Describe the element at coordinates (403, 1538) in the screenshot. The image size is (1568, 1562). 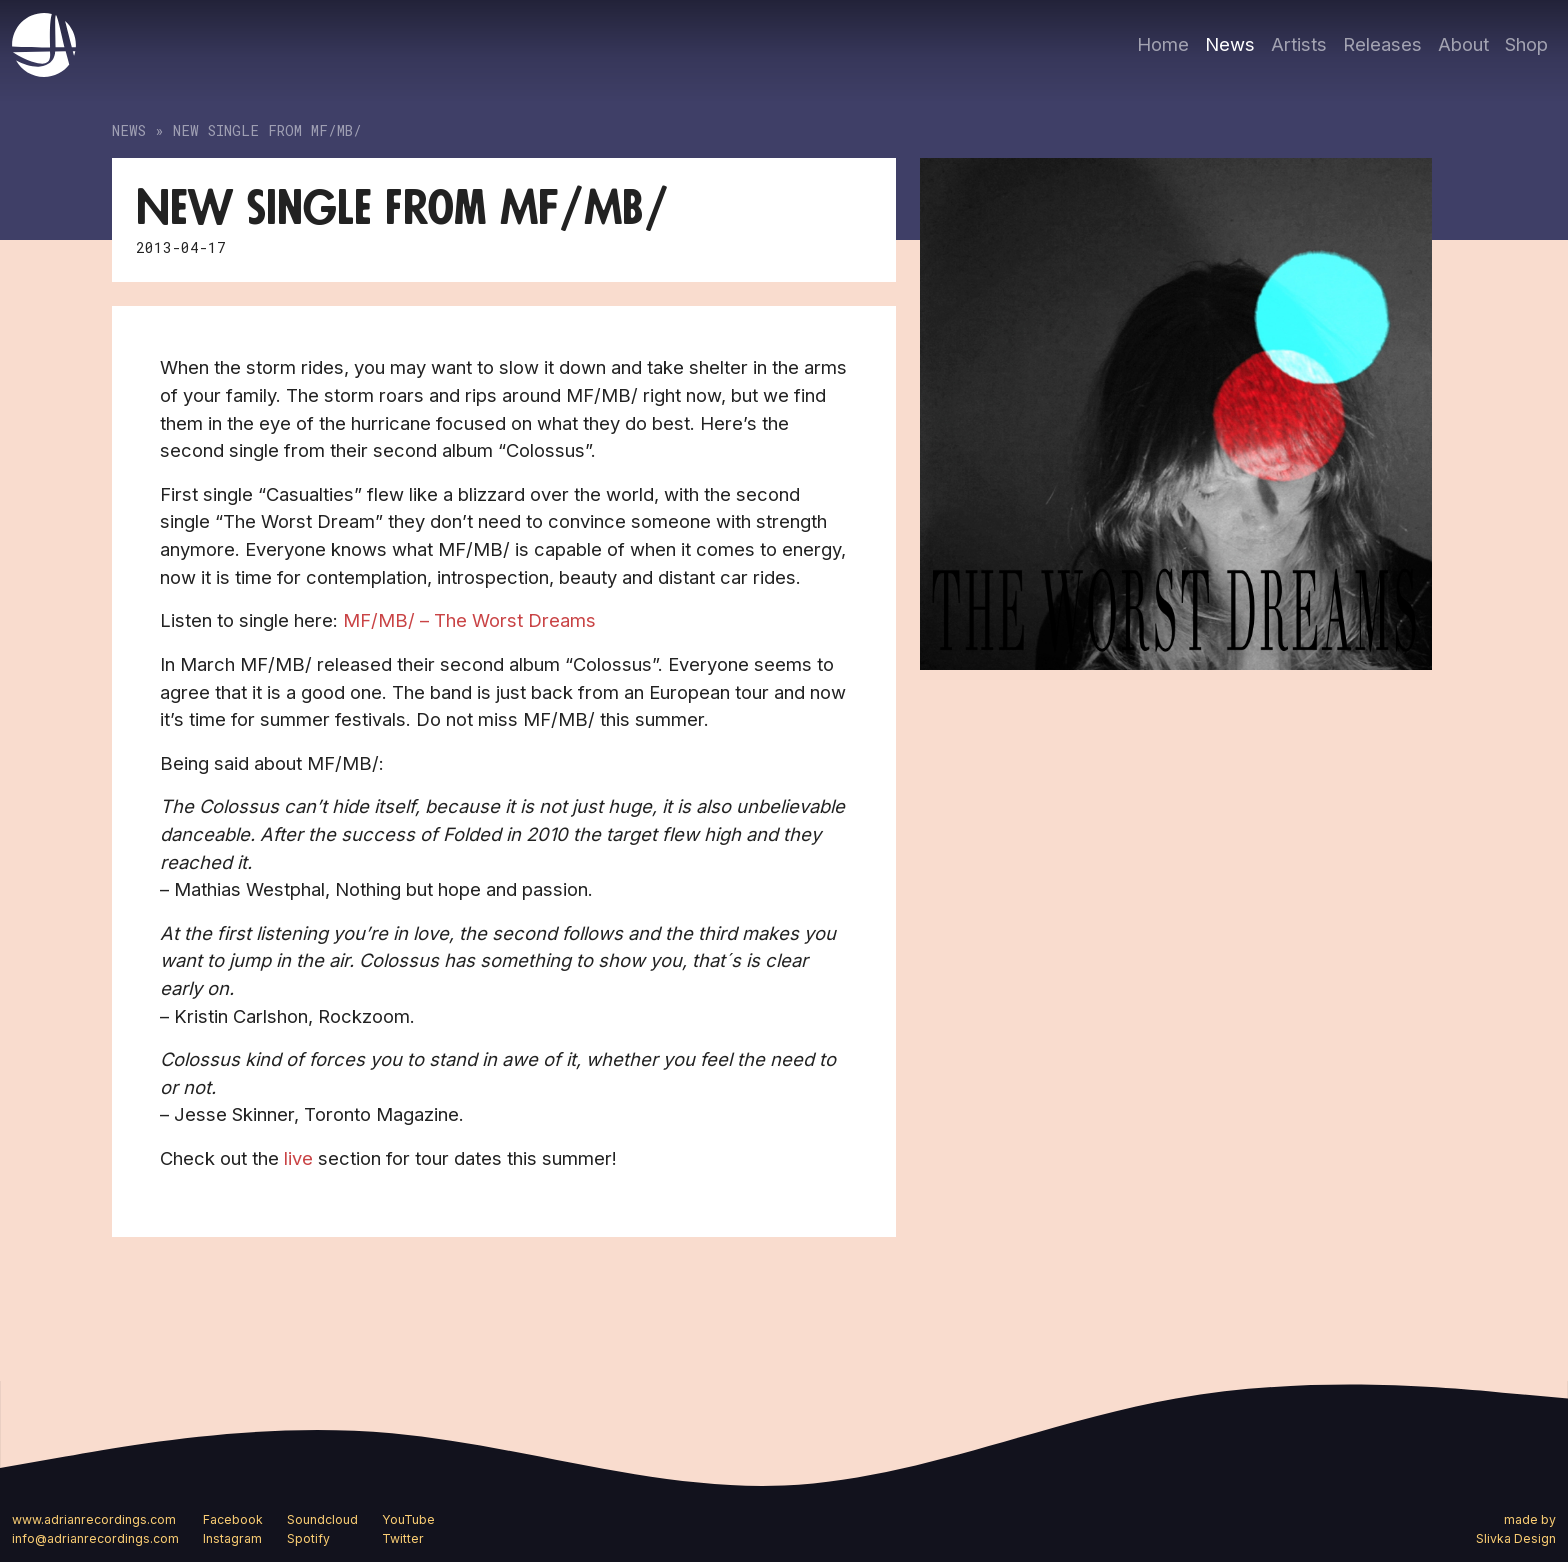
I see `Twitter` at that location.